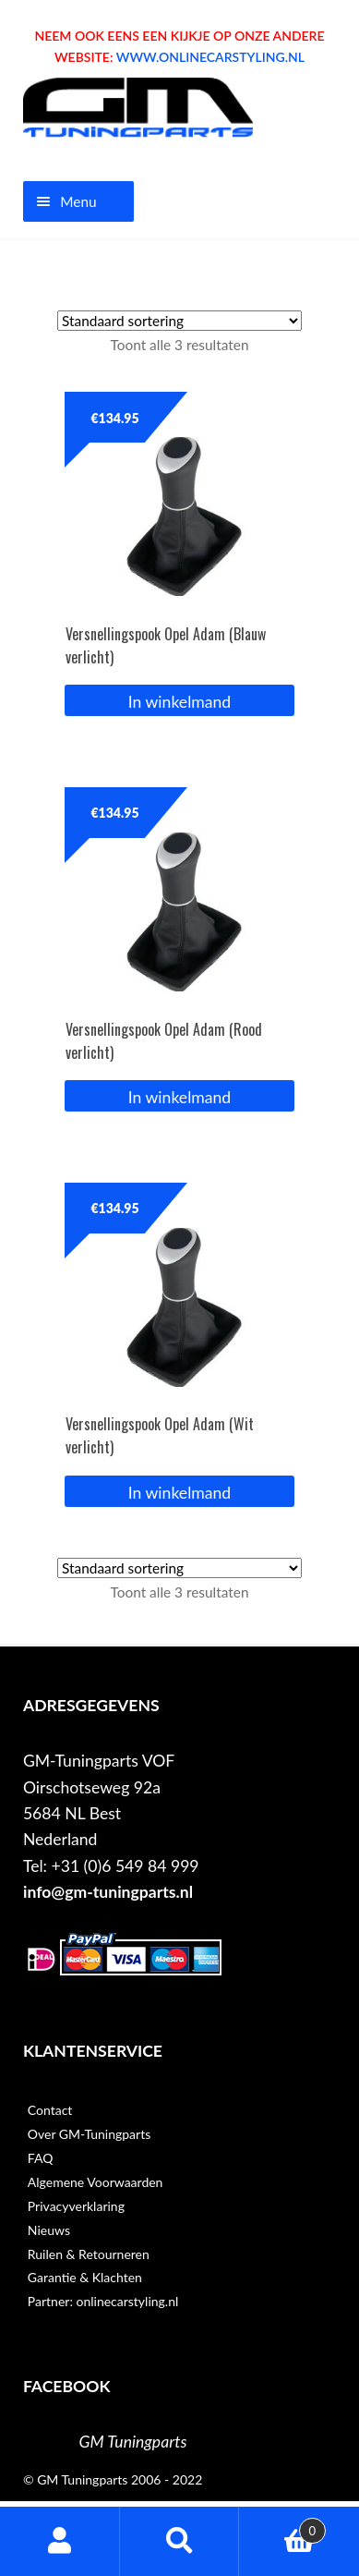 This screenshot has width=359, height=2576. What do you see at coordinates (85, 2277) in the screenshot?
I see `Garantie & Klachten` at bounding box center [85, 2277].